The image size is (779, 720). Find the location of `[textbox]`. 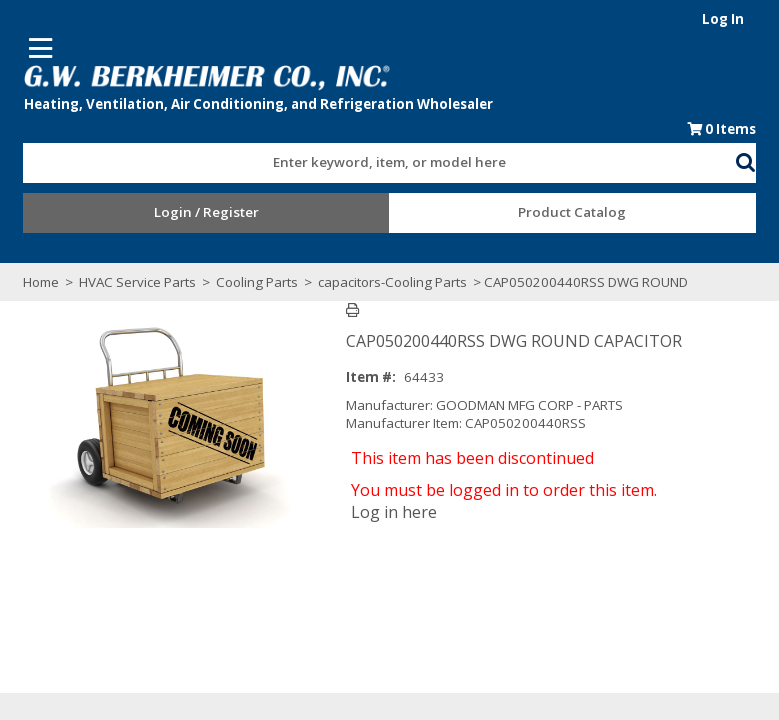

[textbox] is located at coordinates (370, 163).